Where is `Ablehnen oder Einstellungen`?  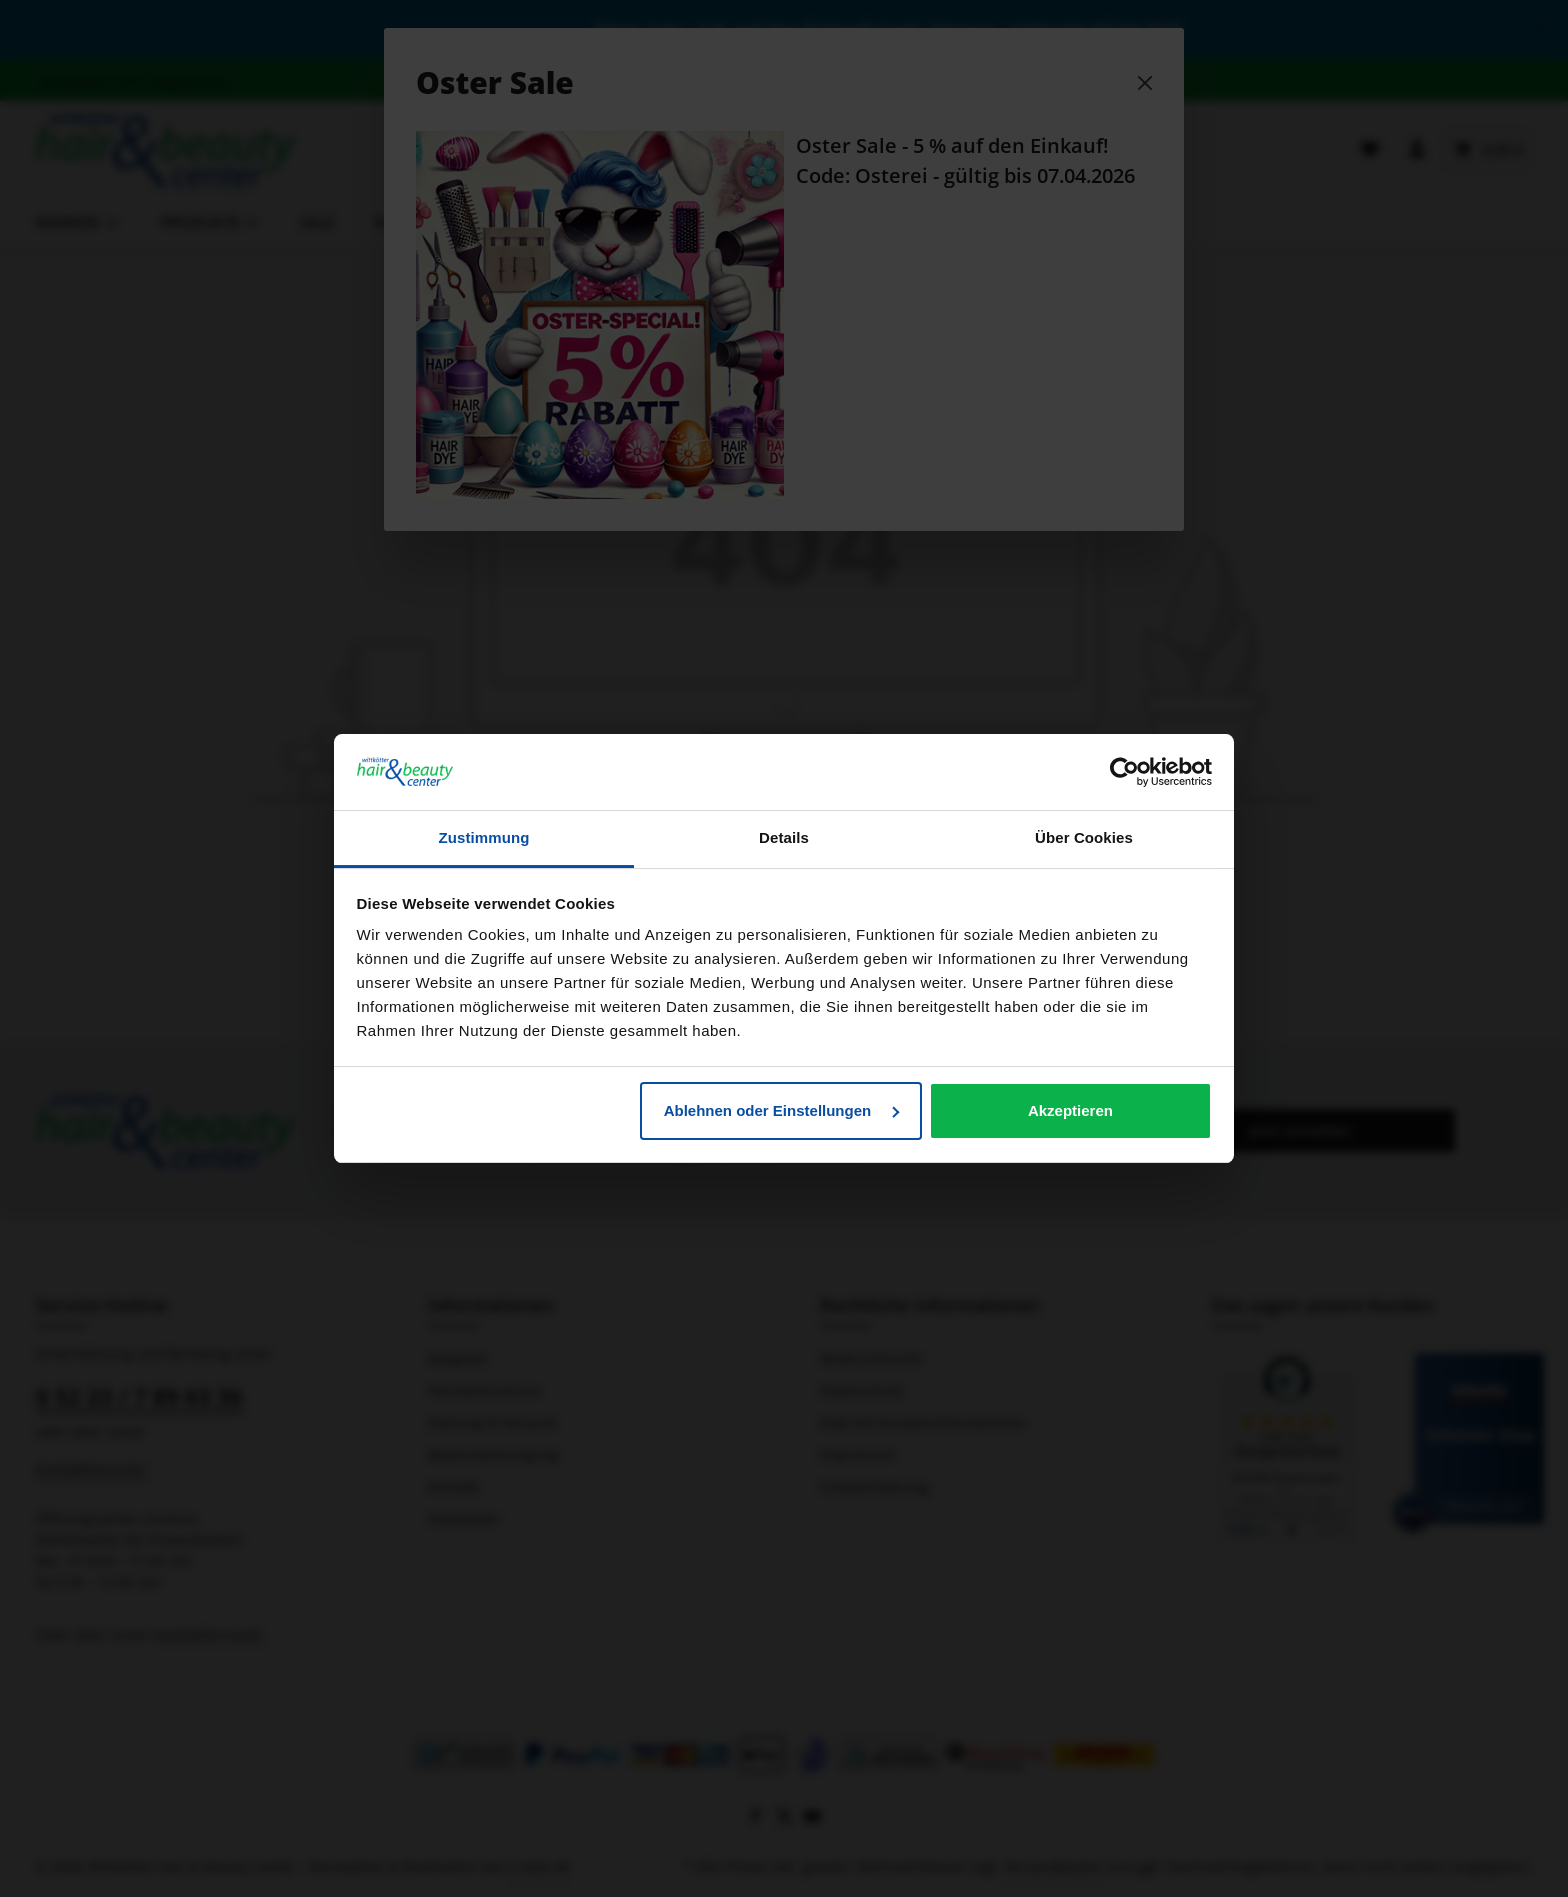 Ablehnen oder Einstellungen is located at coordinates (782, 1110).